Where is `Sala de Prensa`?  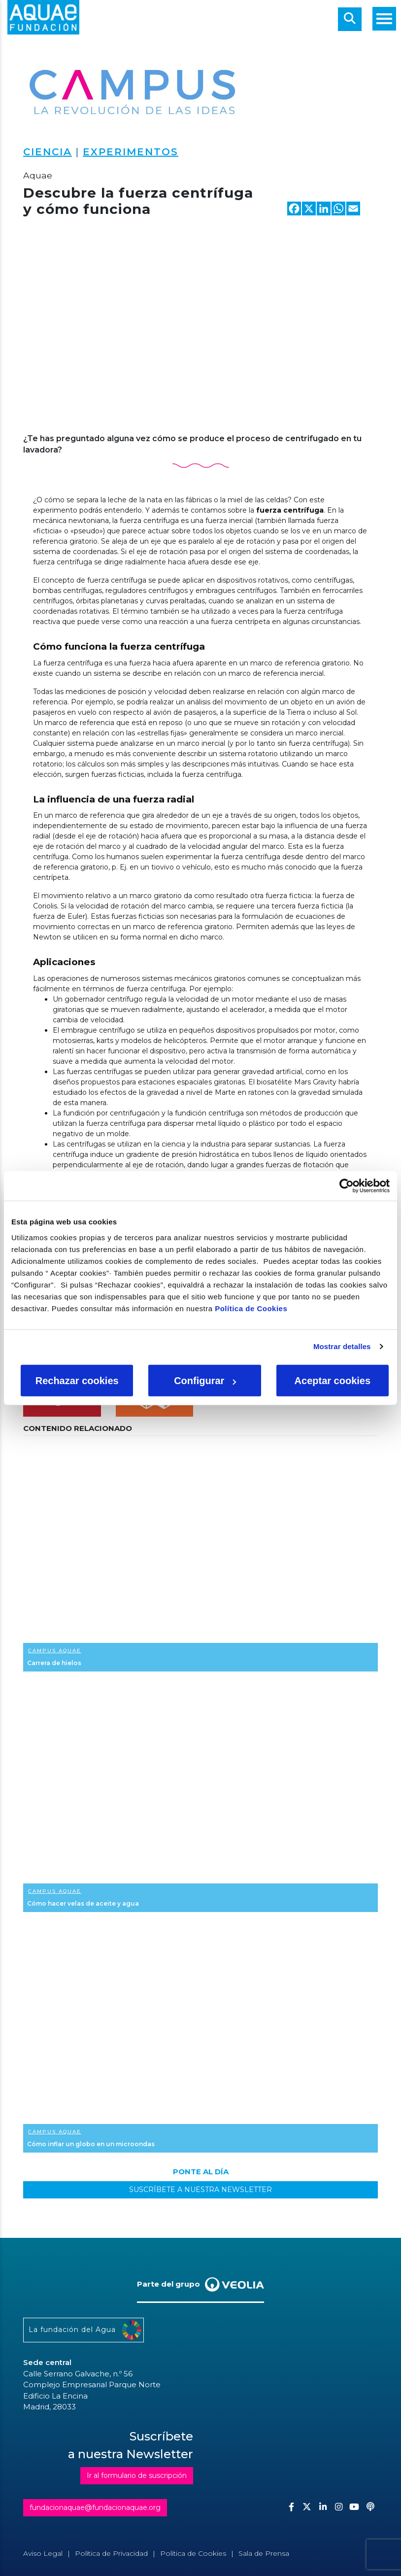
Sala de Prensa is located at coordinates (263, 2553).